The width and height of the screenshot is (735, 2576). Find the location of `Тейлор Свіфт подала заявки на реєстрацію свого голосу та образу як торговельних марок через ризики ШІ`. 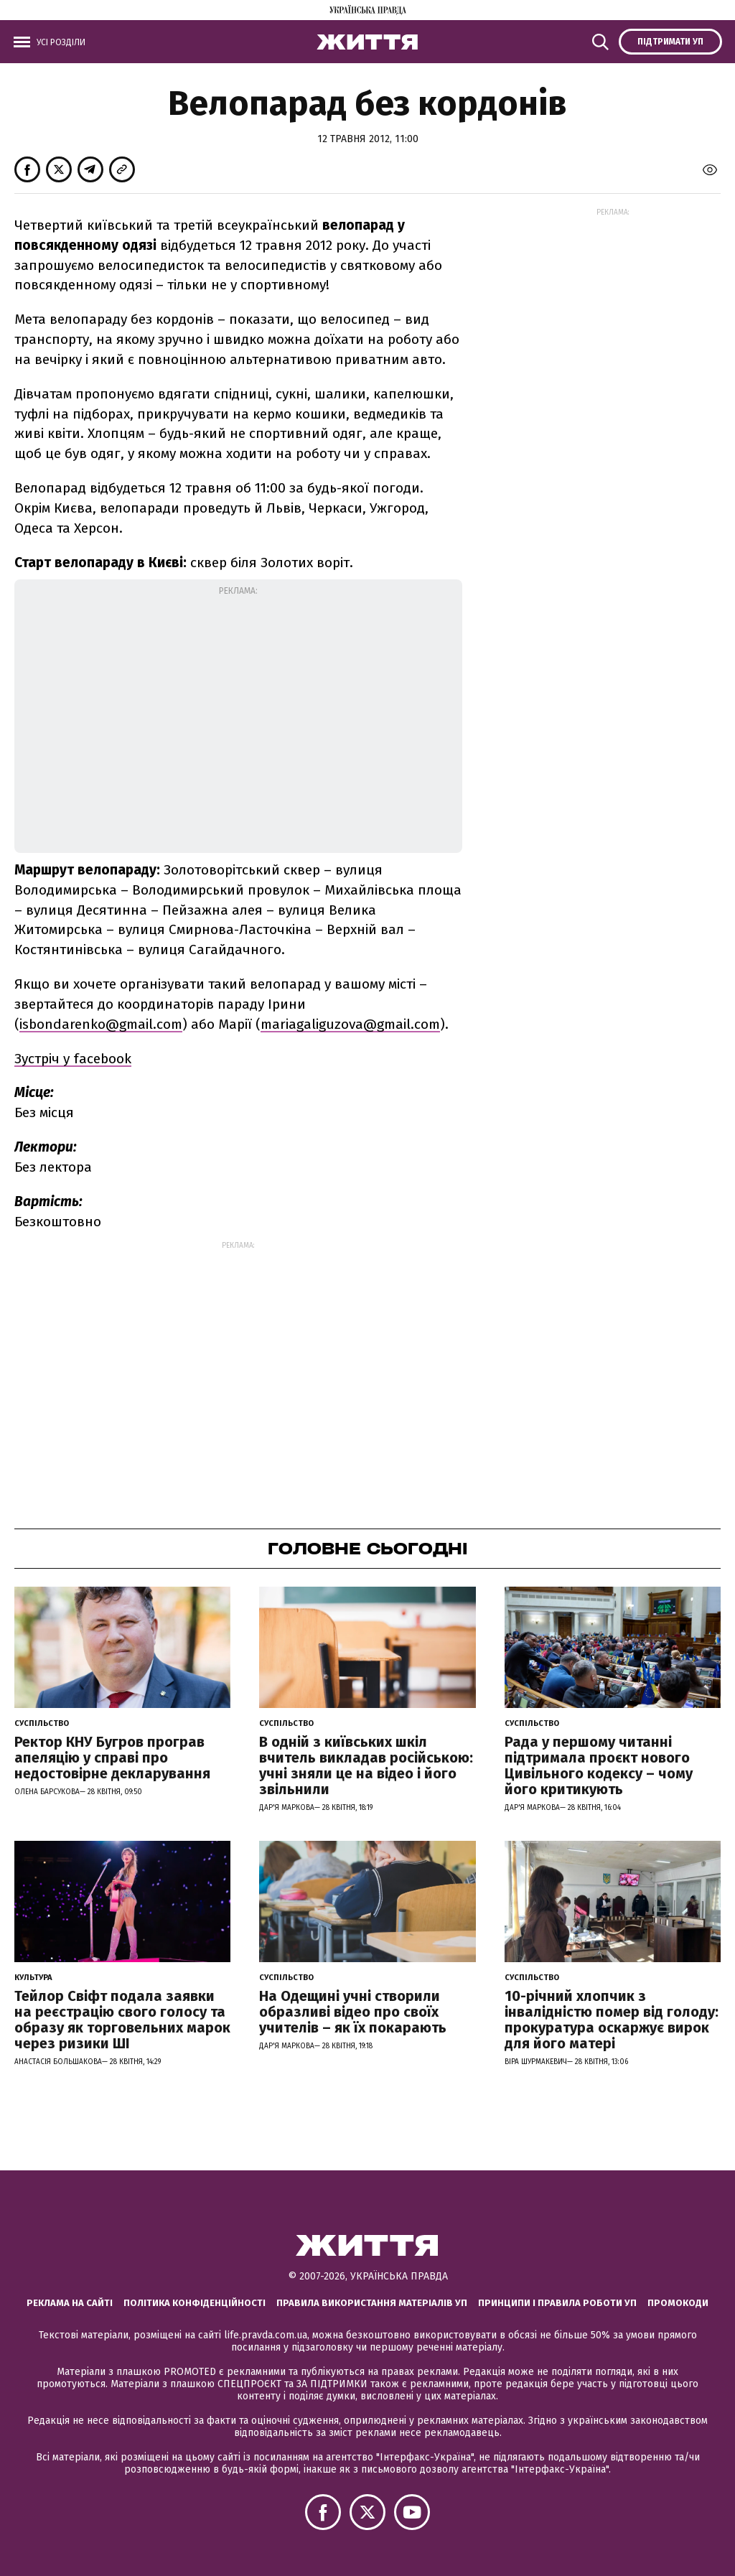

Тейлор Свіфт подала заявки на реєстрацію свого голосу та образу як торговельних марок через ризики ШІ is located at coordinates (122, 2019).